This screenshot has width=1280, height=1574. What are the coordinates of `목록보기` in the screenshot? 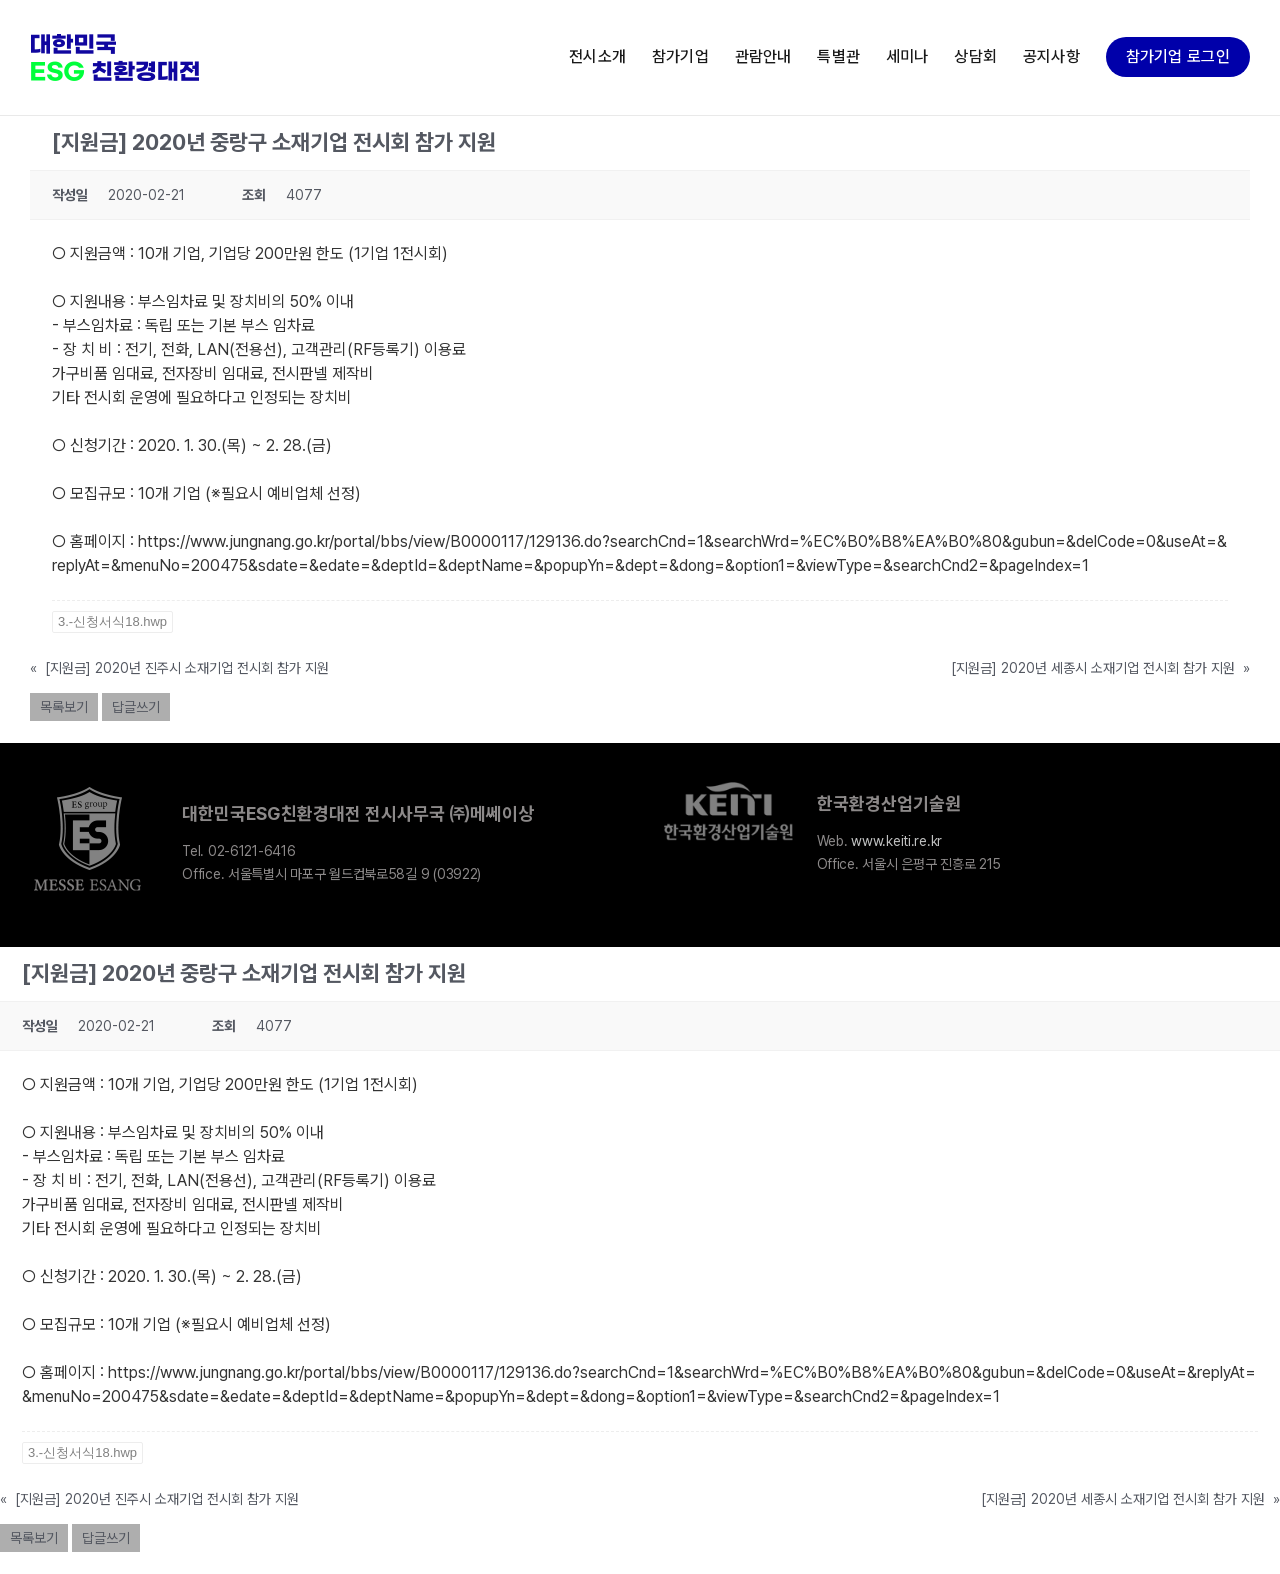 It's located at (64, 707).